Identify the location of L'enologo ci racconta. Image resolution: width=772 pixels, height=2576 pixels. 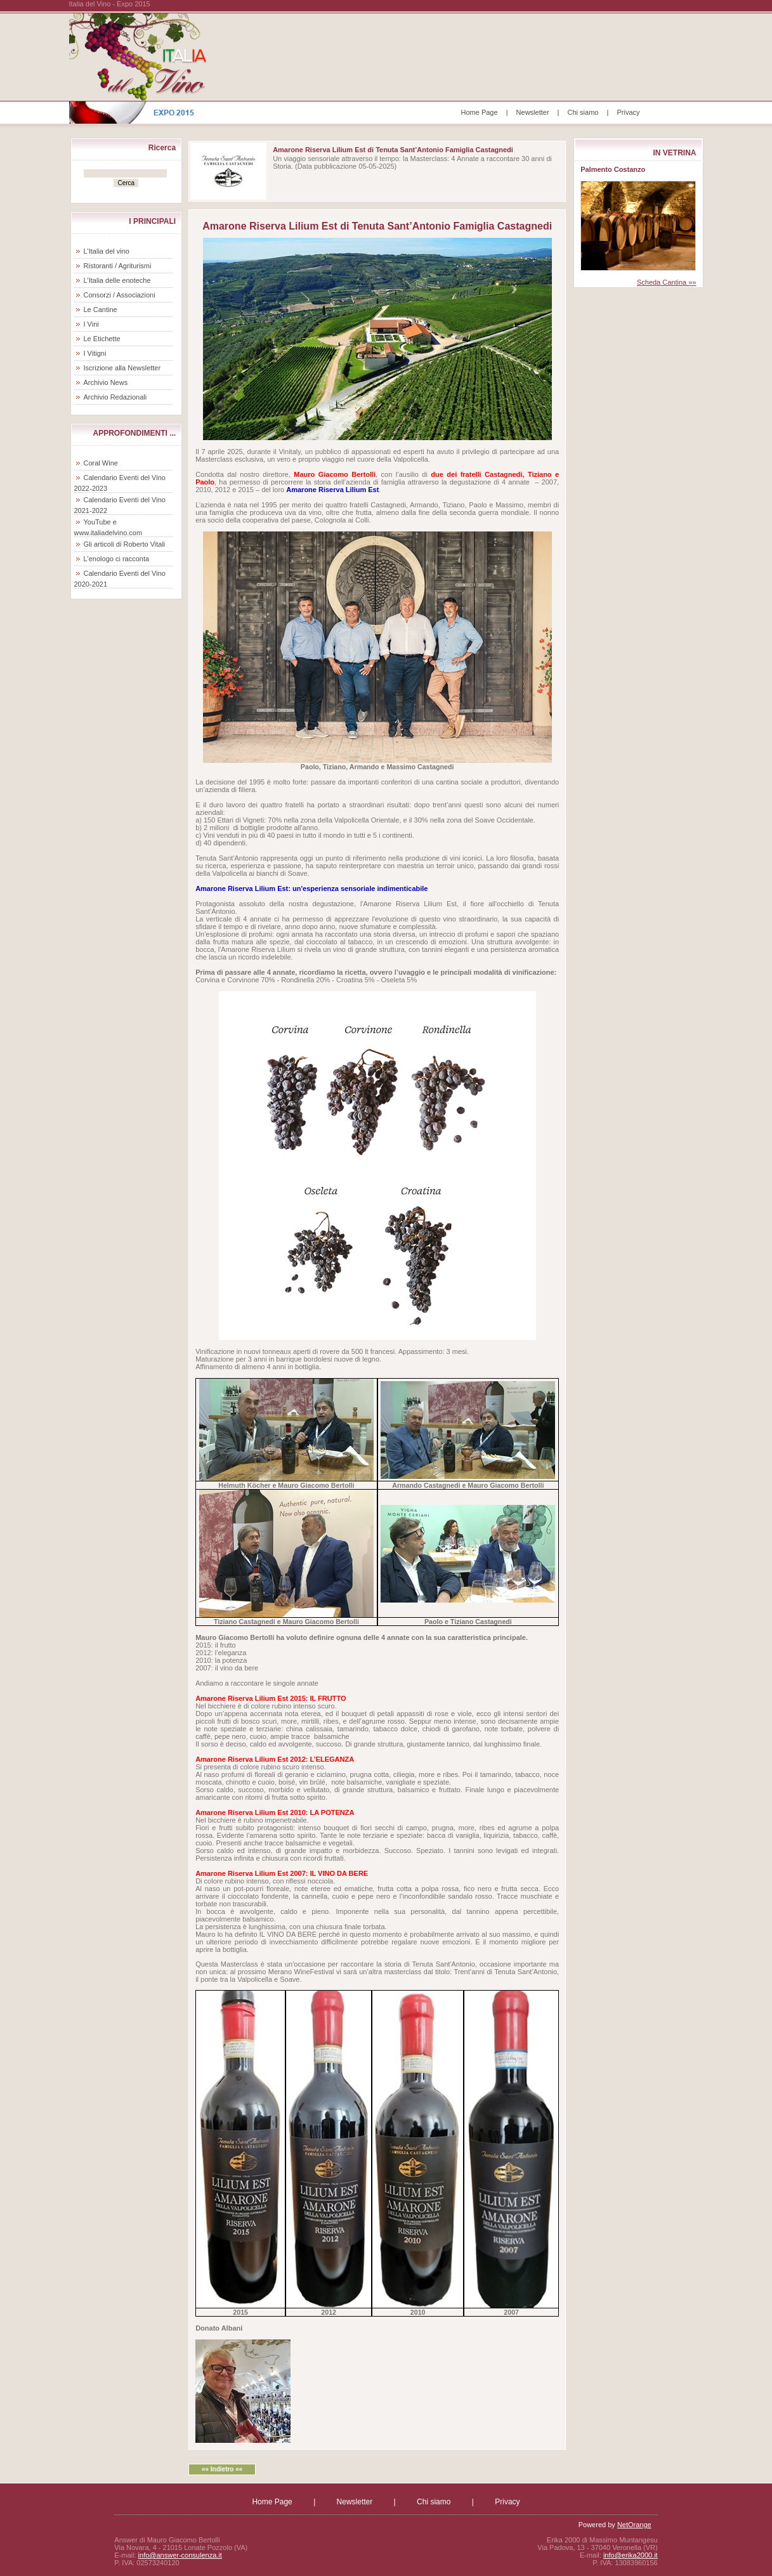
(117, 559).